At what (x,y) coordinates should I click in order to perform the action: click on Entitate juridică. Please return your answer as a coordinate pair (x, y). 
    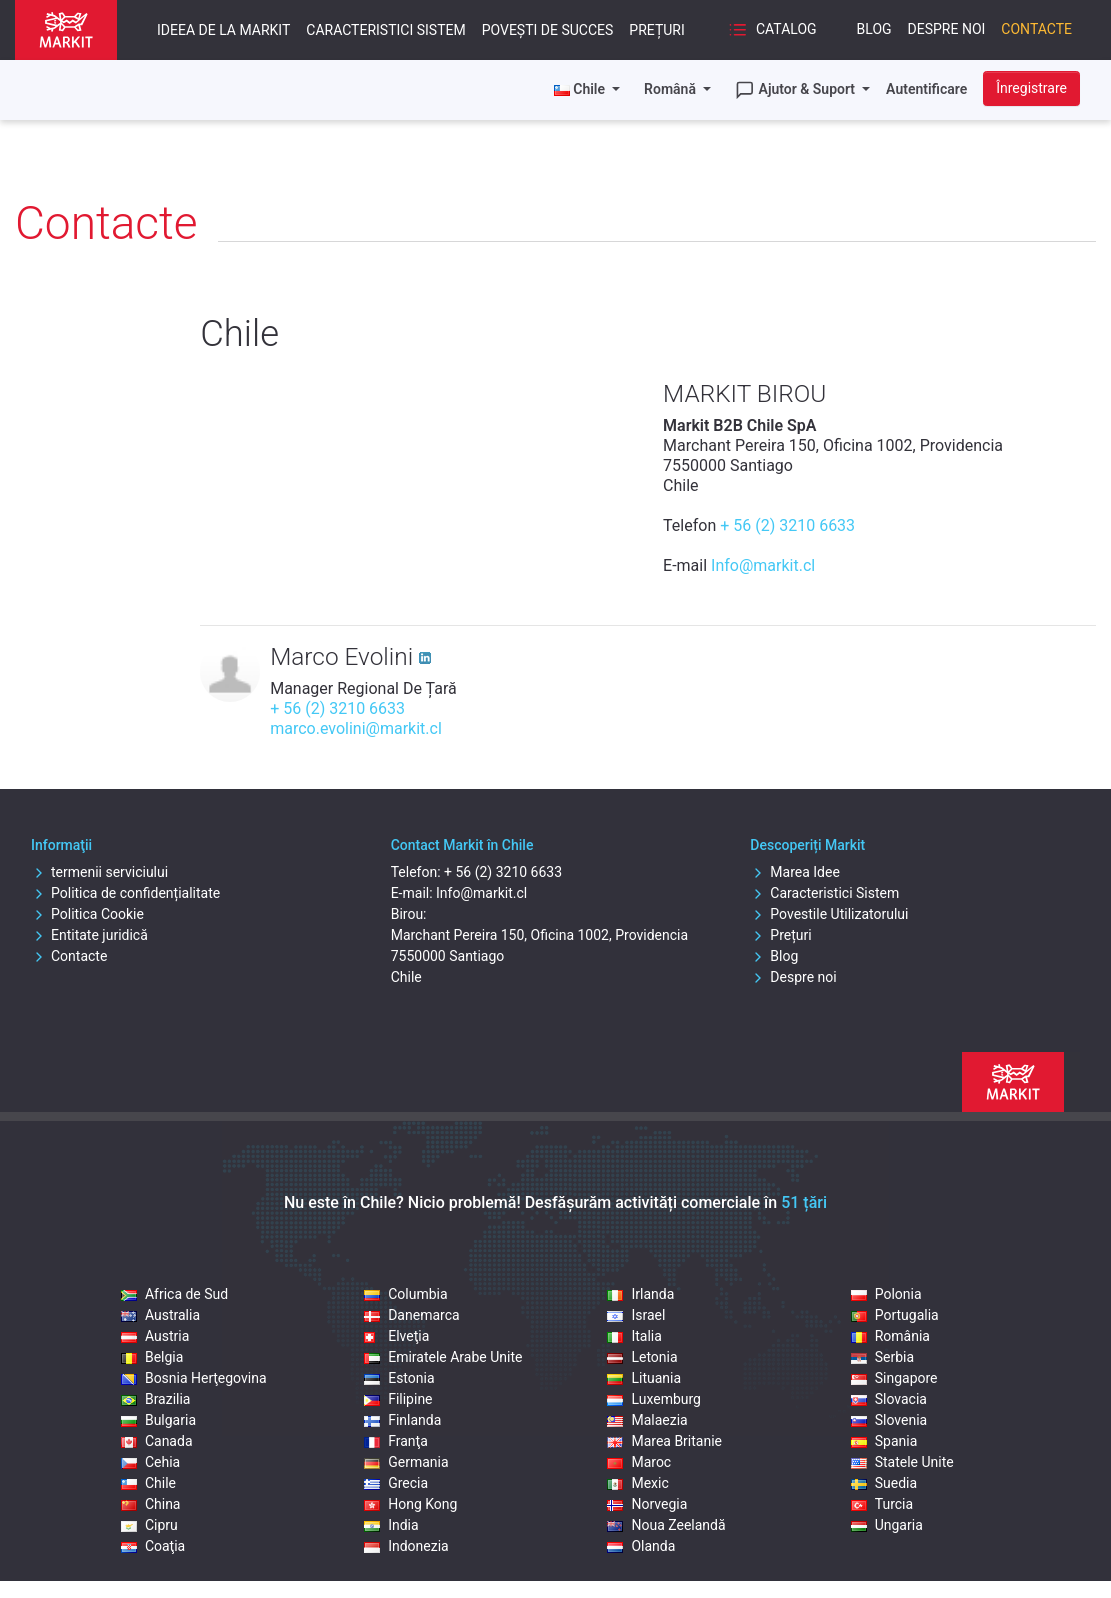
    Looking at the image, I should click on (89, 935).